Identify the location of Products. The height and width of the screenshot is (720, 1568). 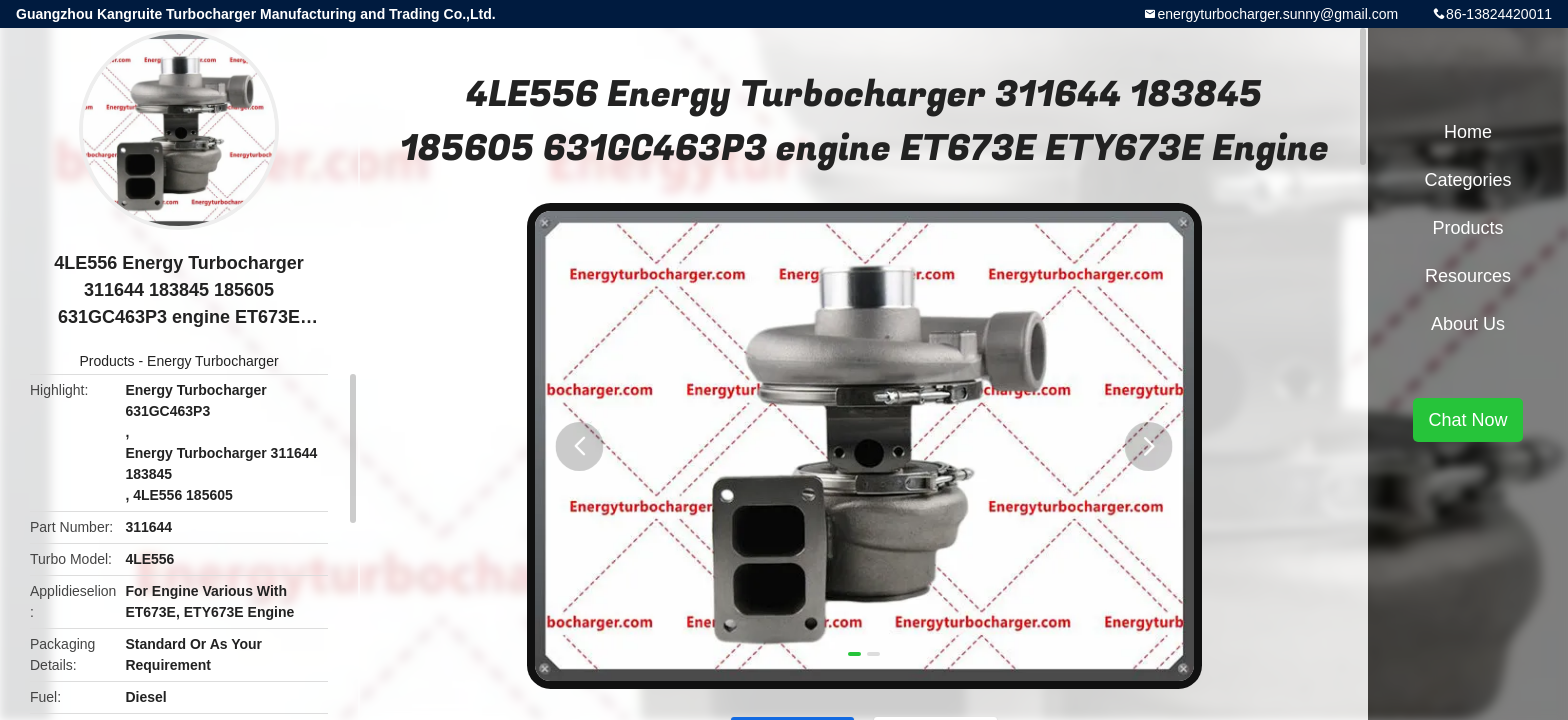
(106, 361).